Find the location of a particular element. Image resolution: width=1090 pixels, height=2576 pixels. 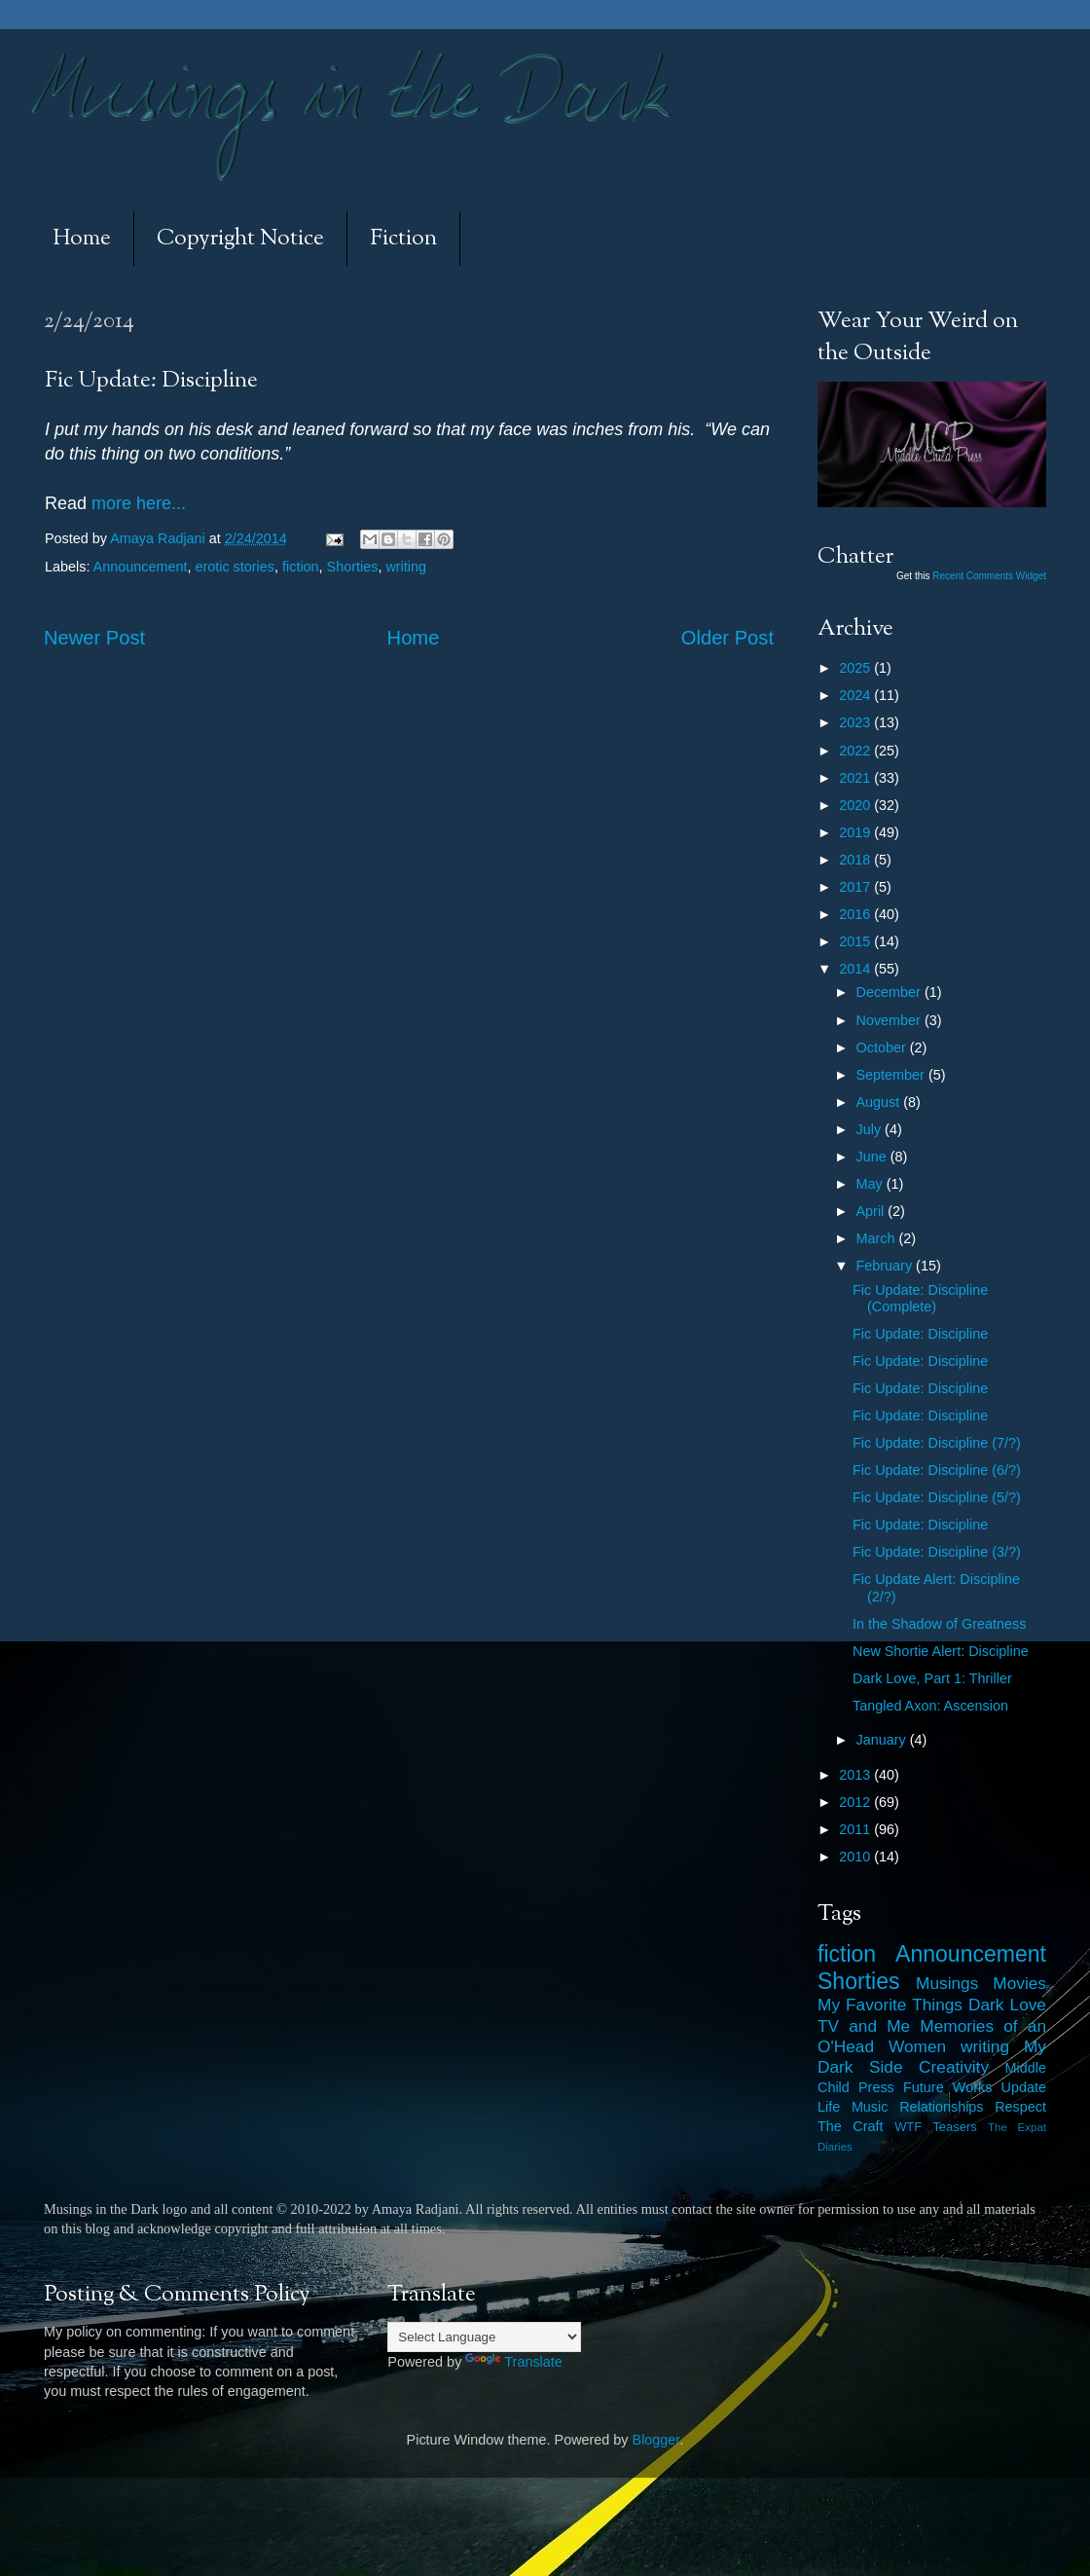

Music is located at coordinates (870, 2107).